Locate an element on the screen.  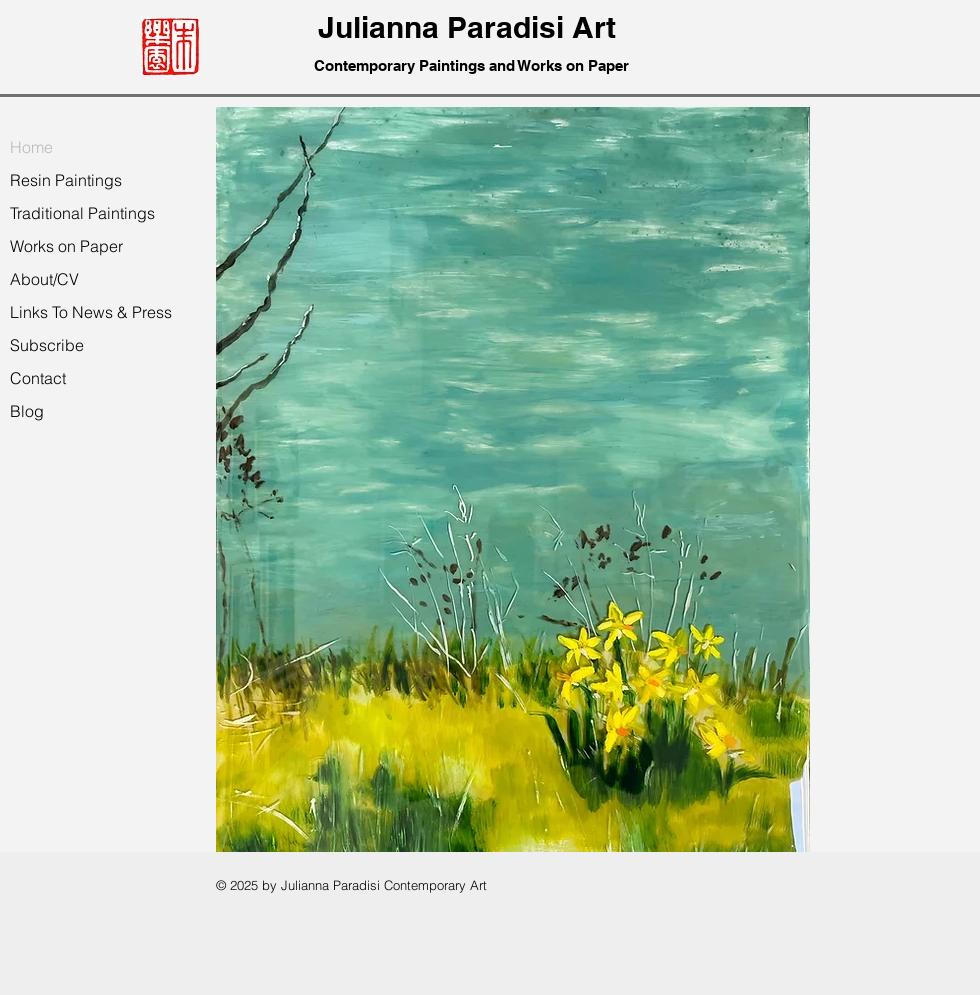
About/CV is located at coordinates (44, 279).